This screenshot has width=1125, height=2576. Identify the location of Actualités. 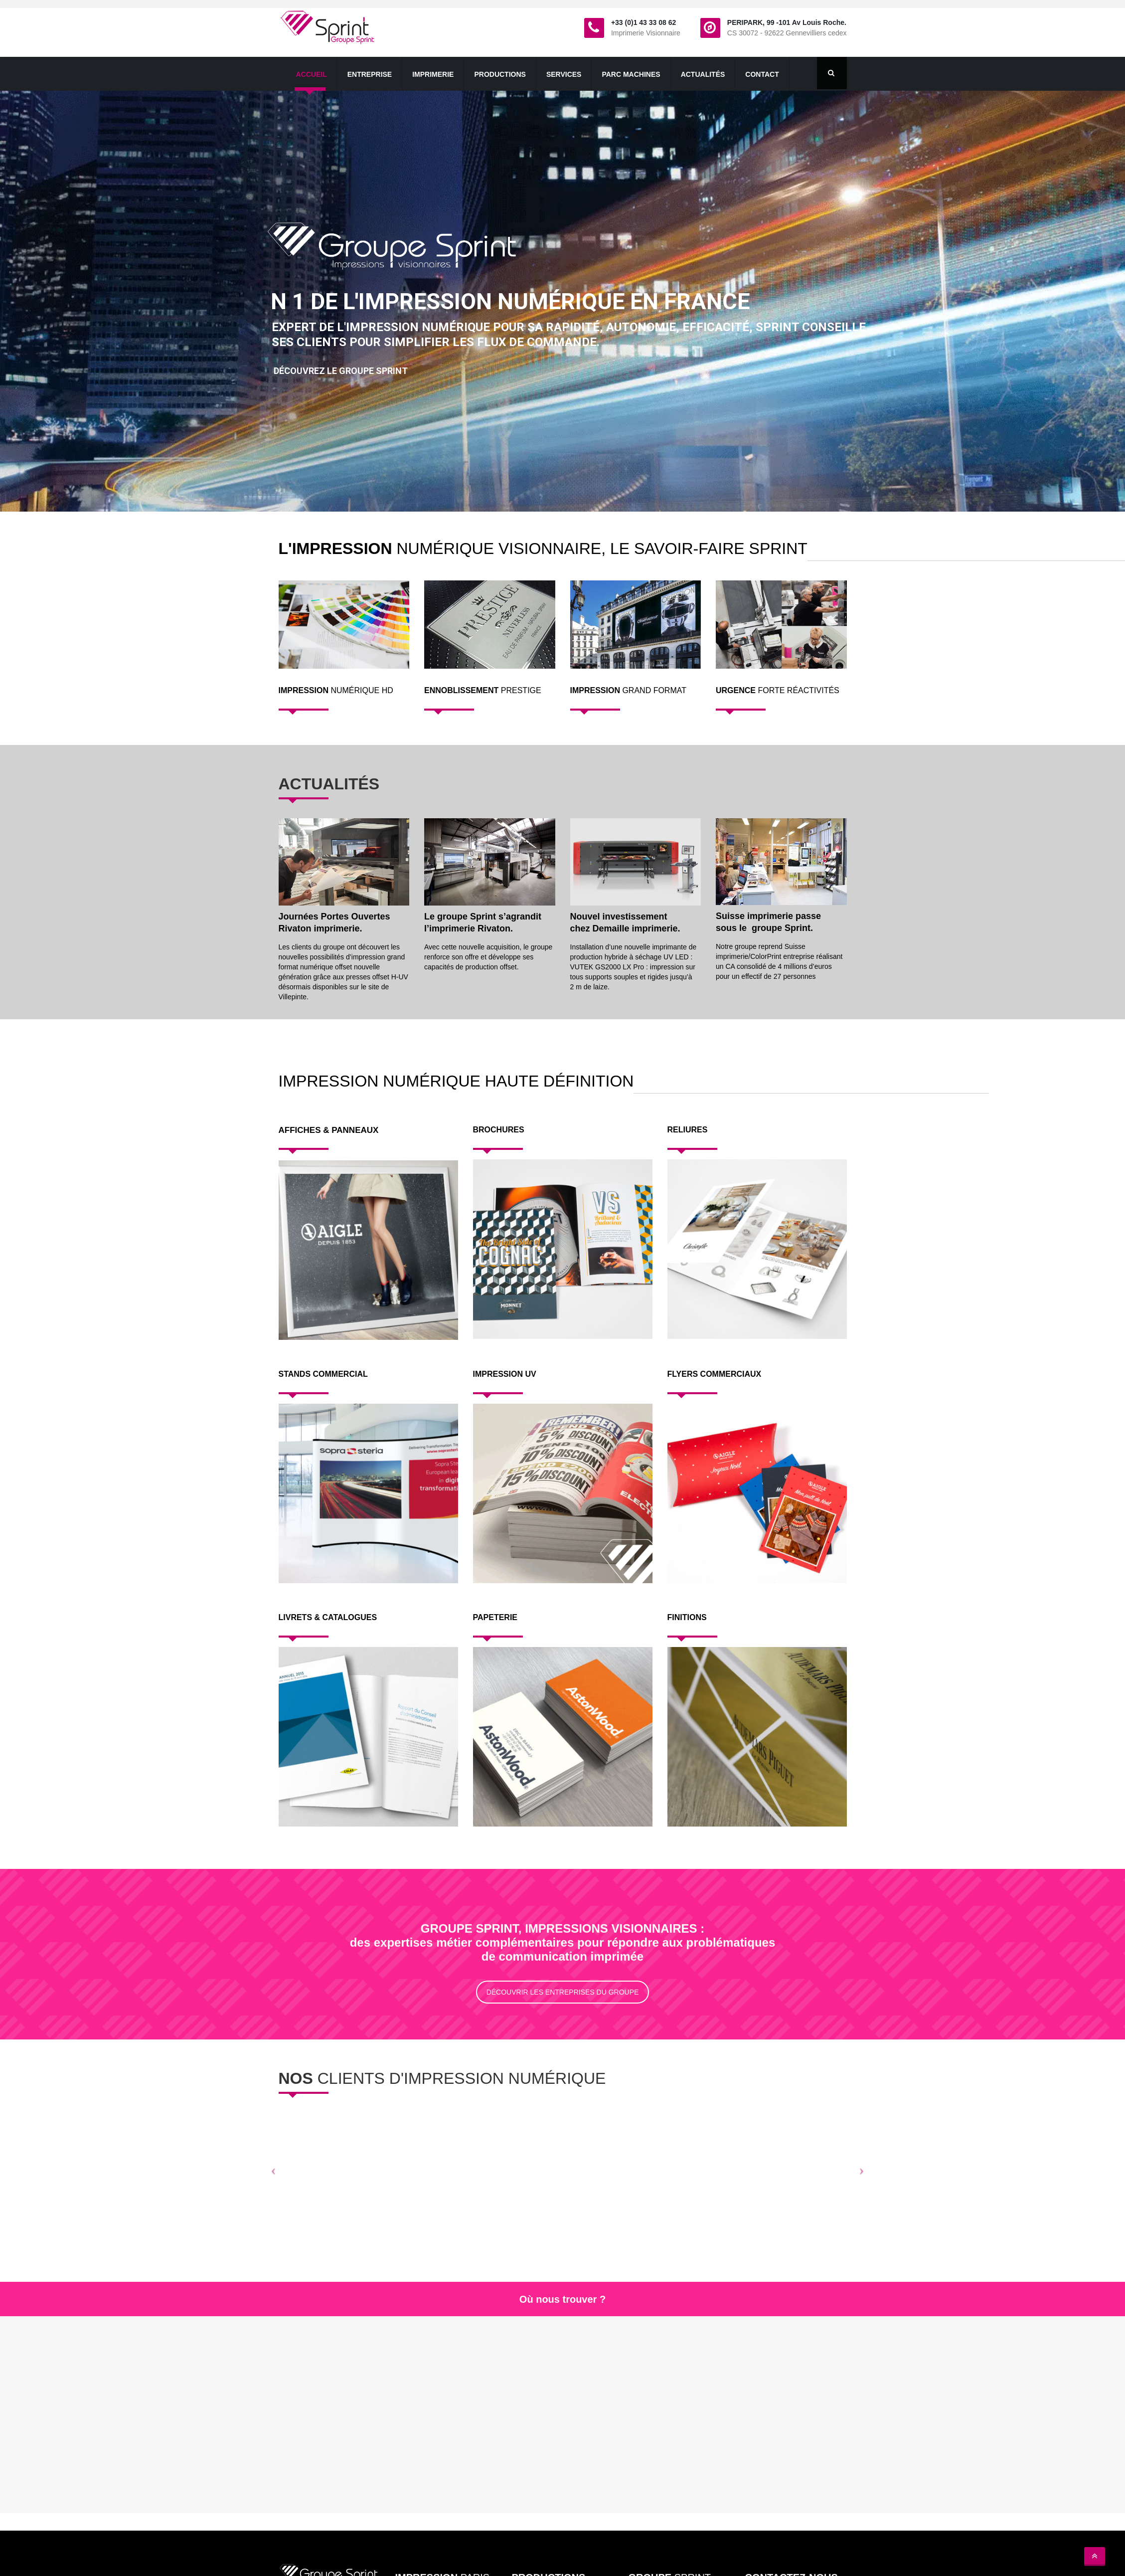
(703, 74).